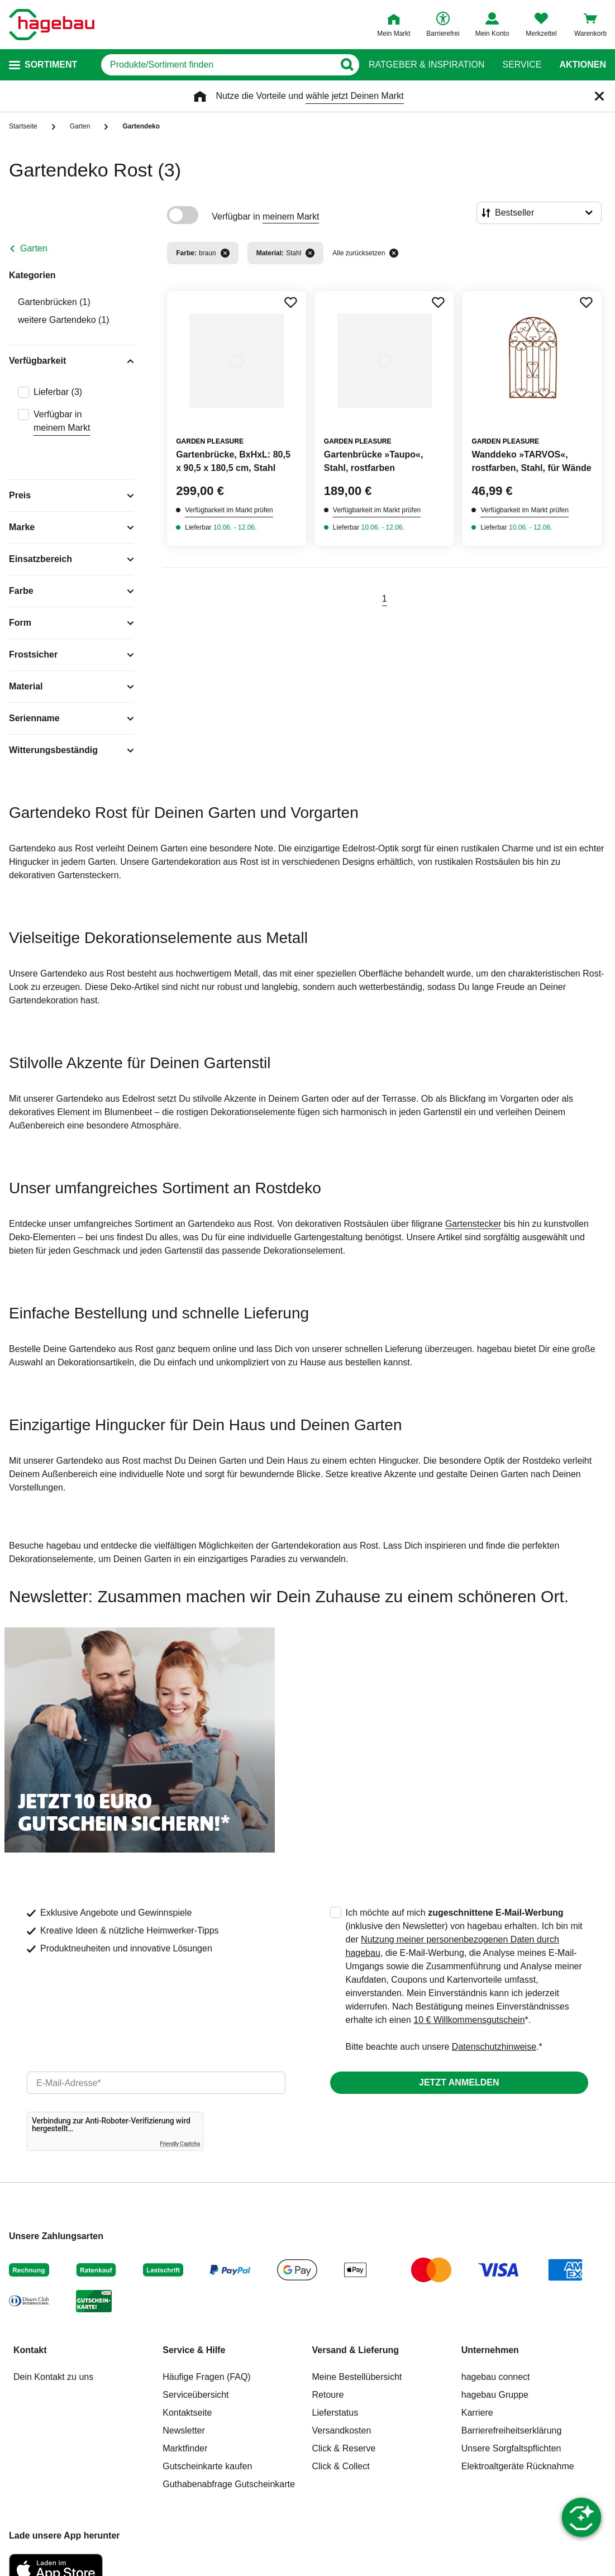 The height and width of the screenshot is (2576, 615). I want to click on [Alle zurücksetzen], so click(393, 253).